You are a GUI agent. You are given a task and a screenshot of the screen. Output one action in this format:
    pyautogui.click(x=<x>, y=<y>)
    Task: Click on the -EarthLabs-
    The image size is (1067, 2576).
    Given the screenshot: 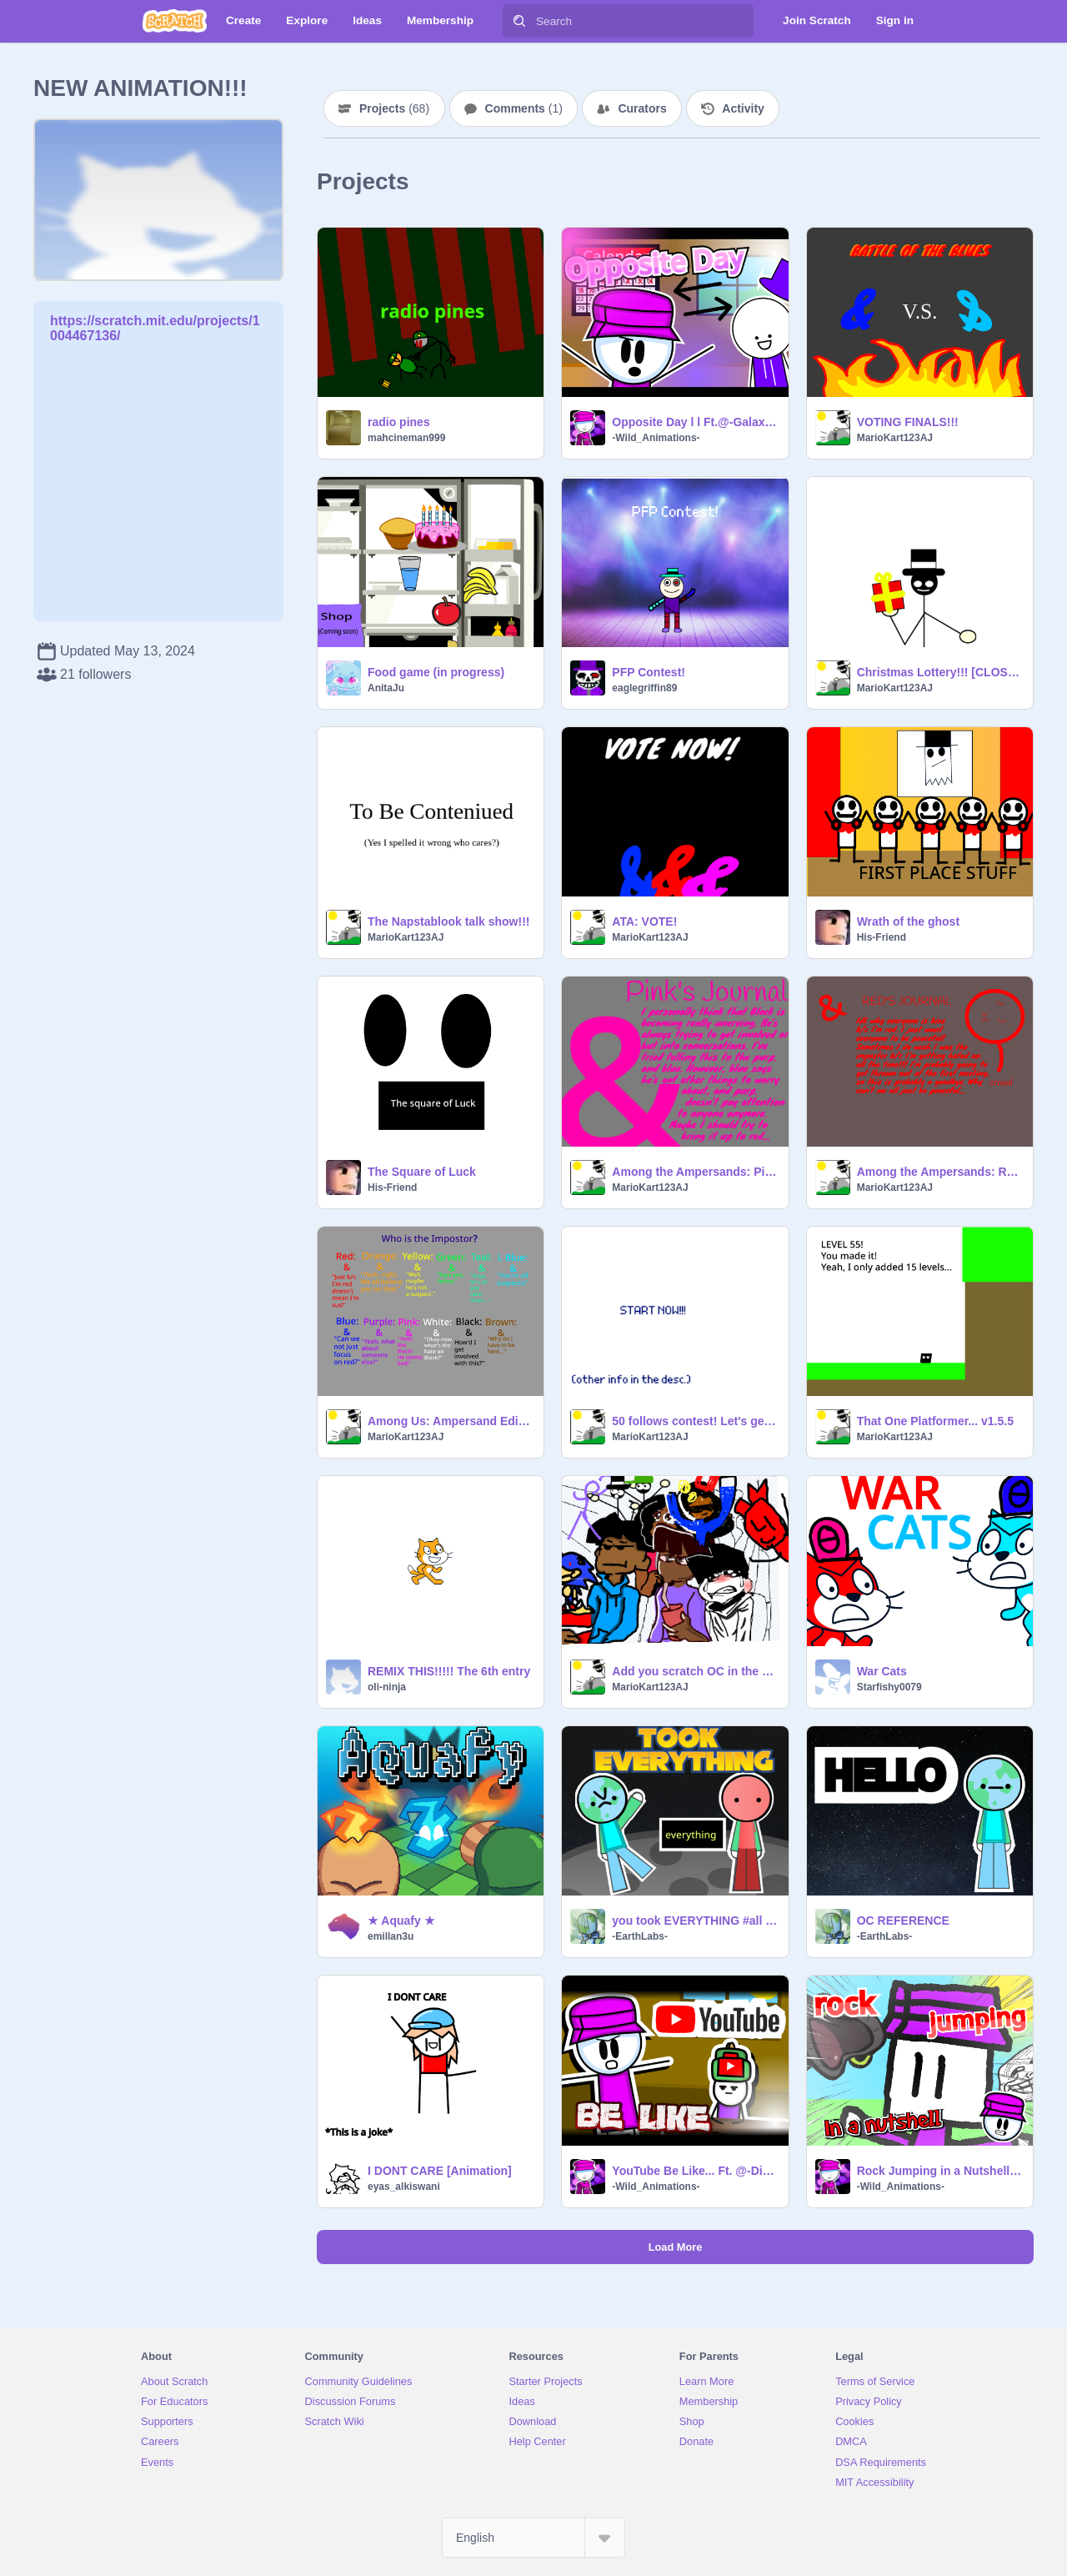 What is the action you would take?
    pyautogui.click(x=640, y=1936)
    